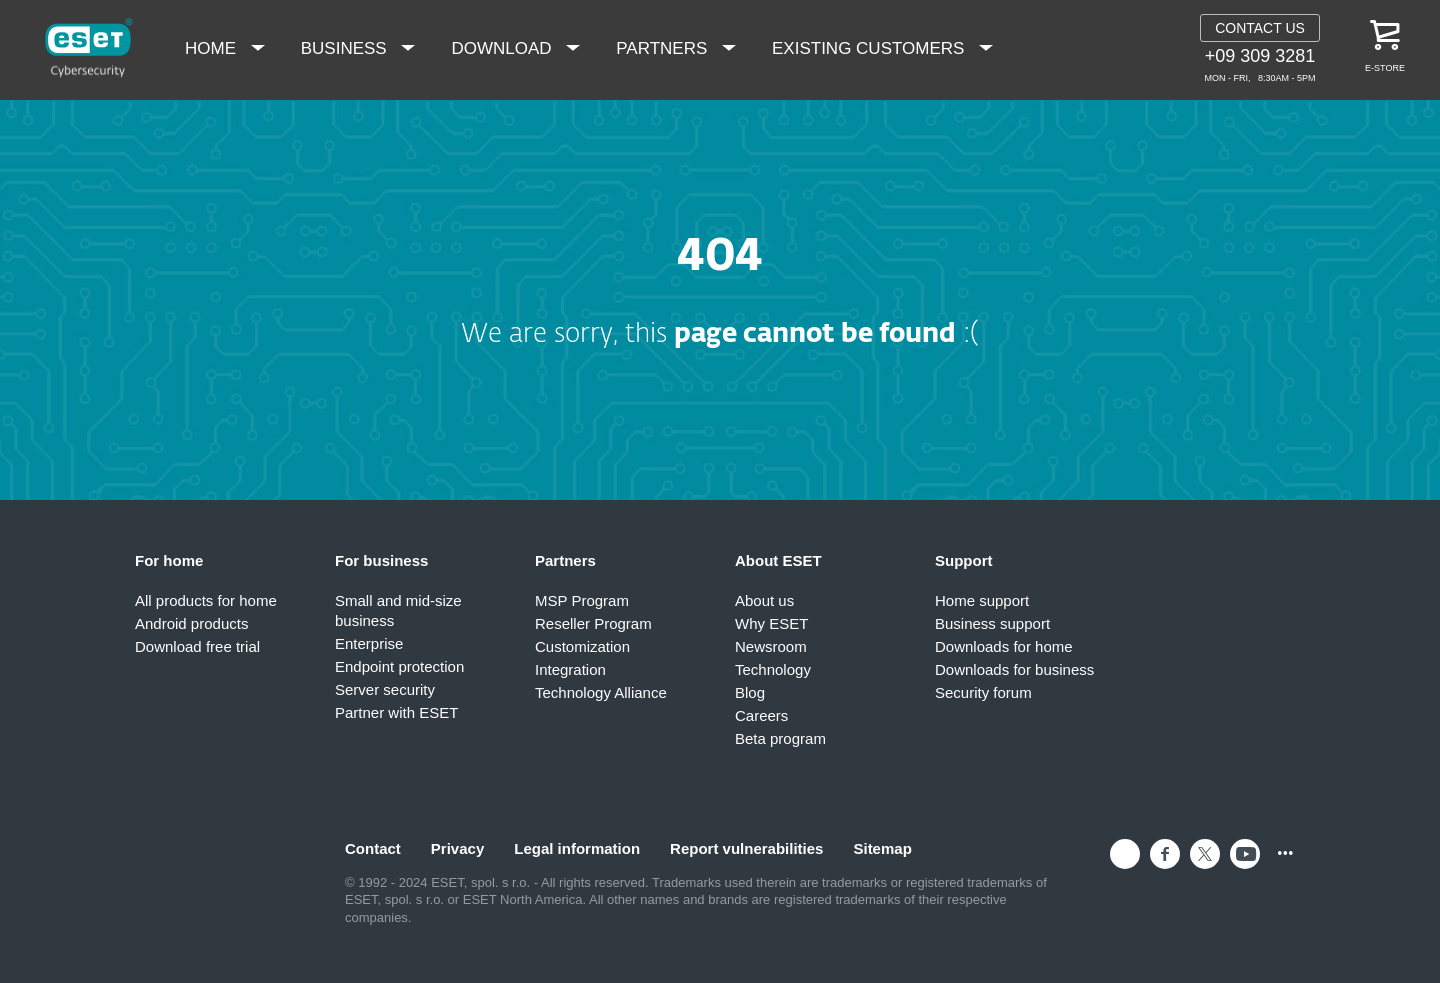 The image size is (1440, 983). Describe the element at coordinates (750, 692) in the screenshot. I see `Blog` at that location.